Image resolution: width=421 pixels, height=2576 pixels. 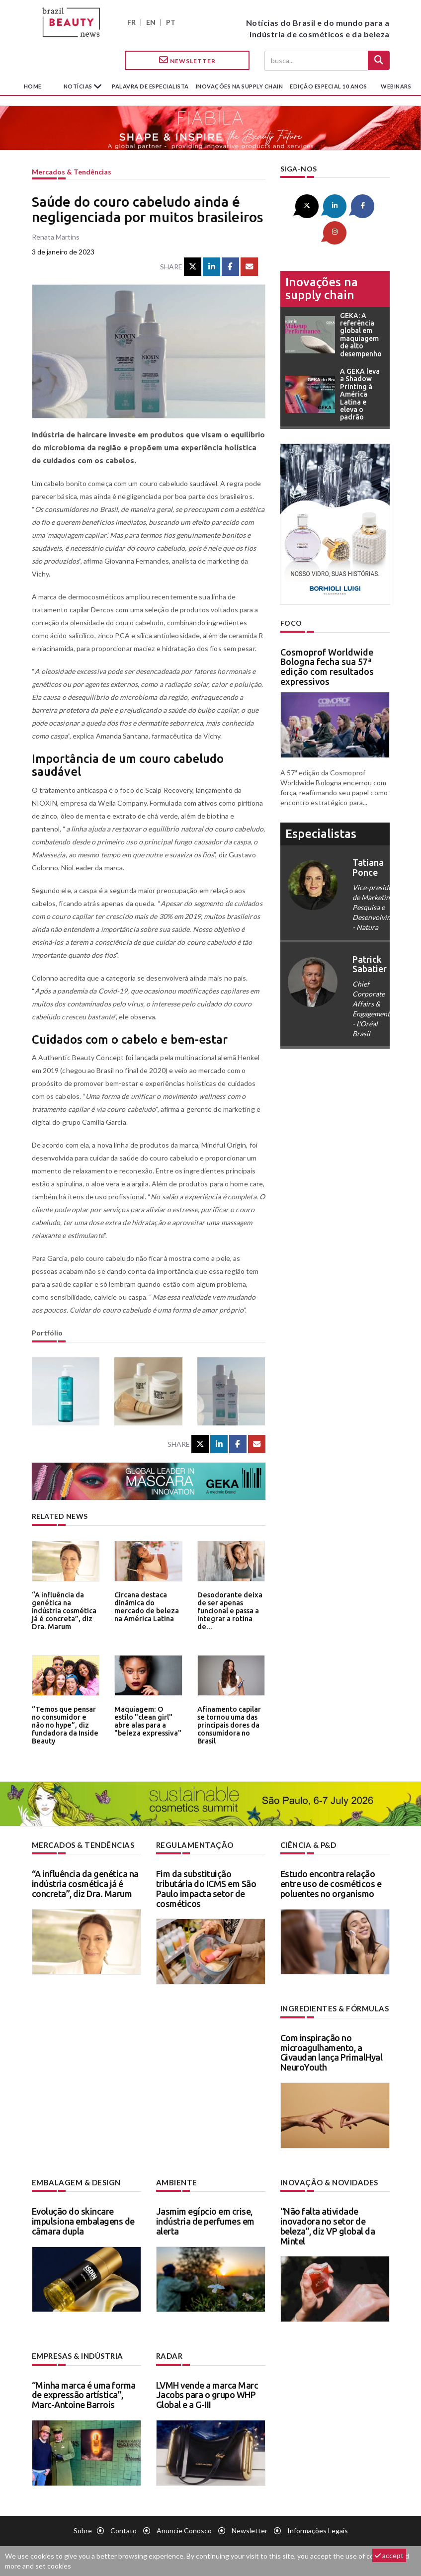 I want to click on Notícias, so click(x=79, y=86).